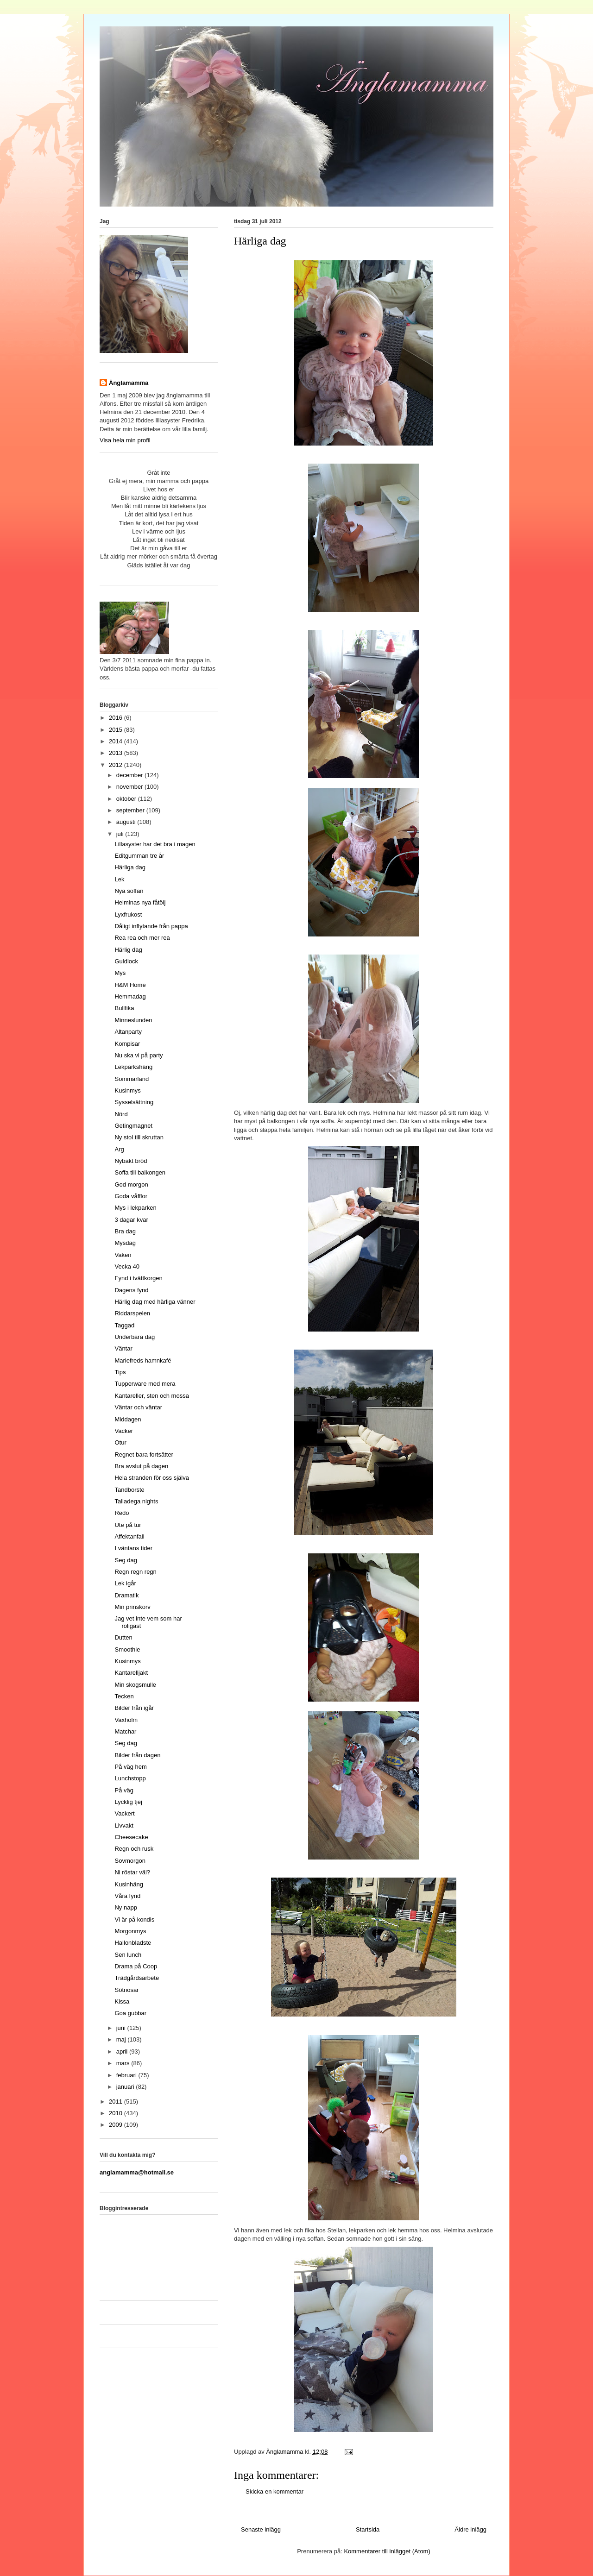  I want to click on Lek, so click(119, 879).